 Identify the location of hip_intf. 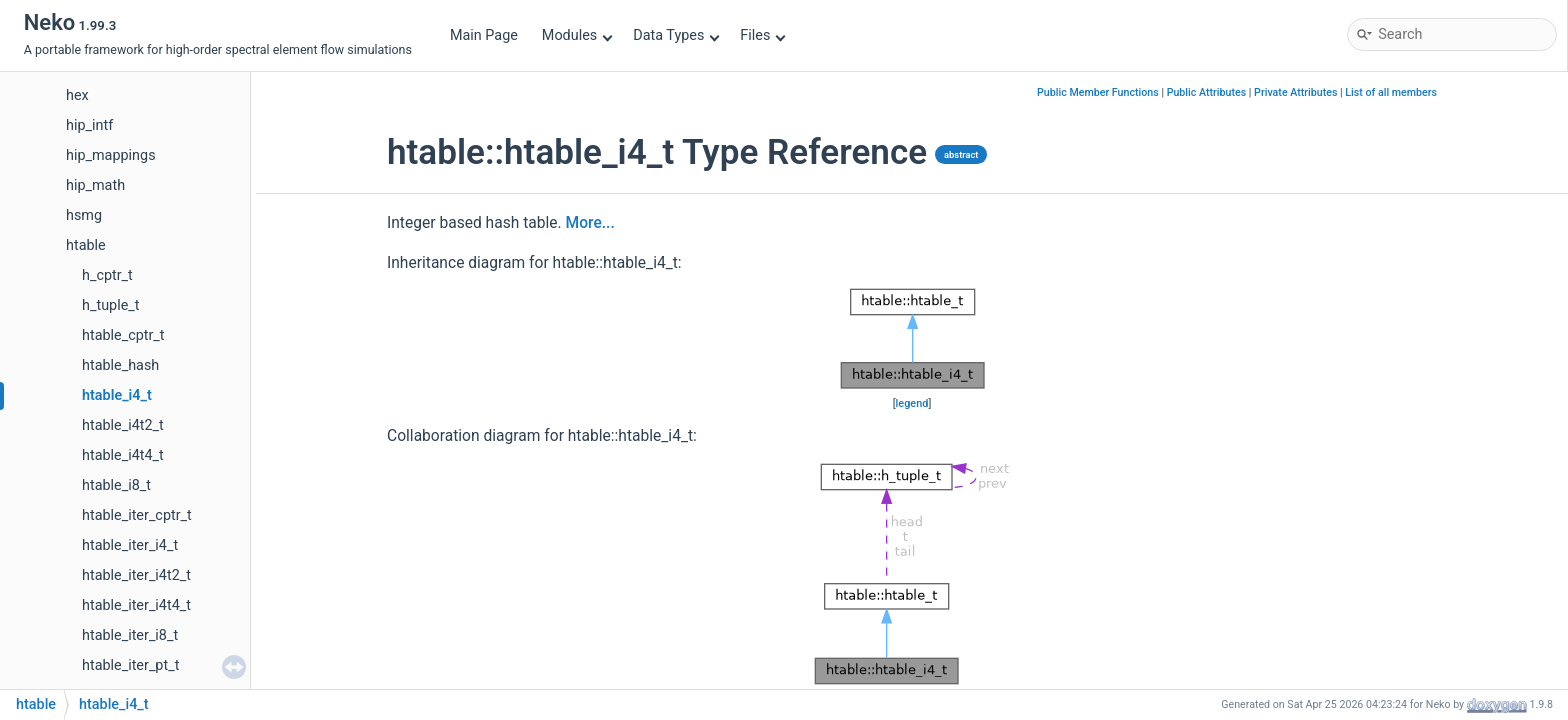
(89, 125).